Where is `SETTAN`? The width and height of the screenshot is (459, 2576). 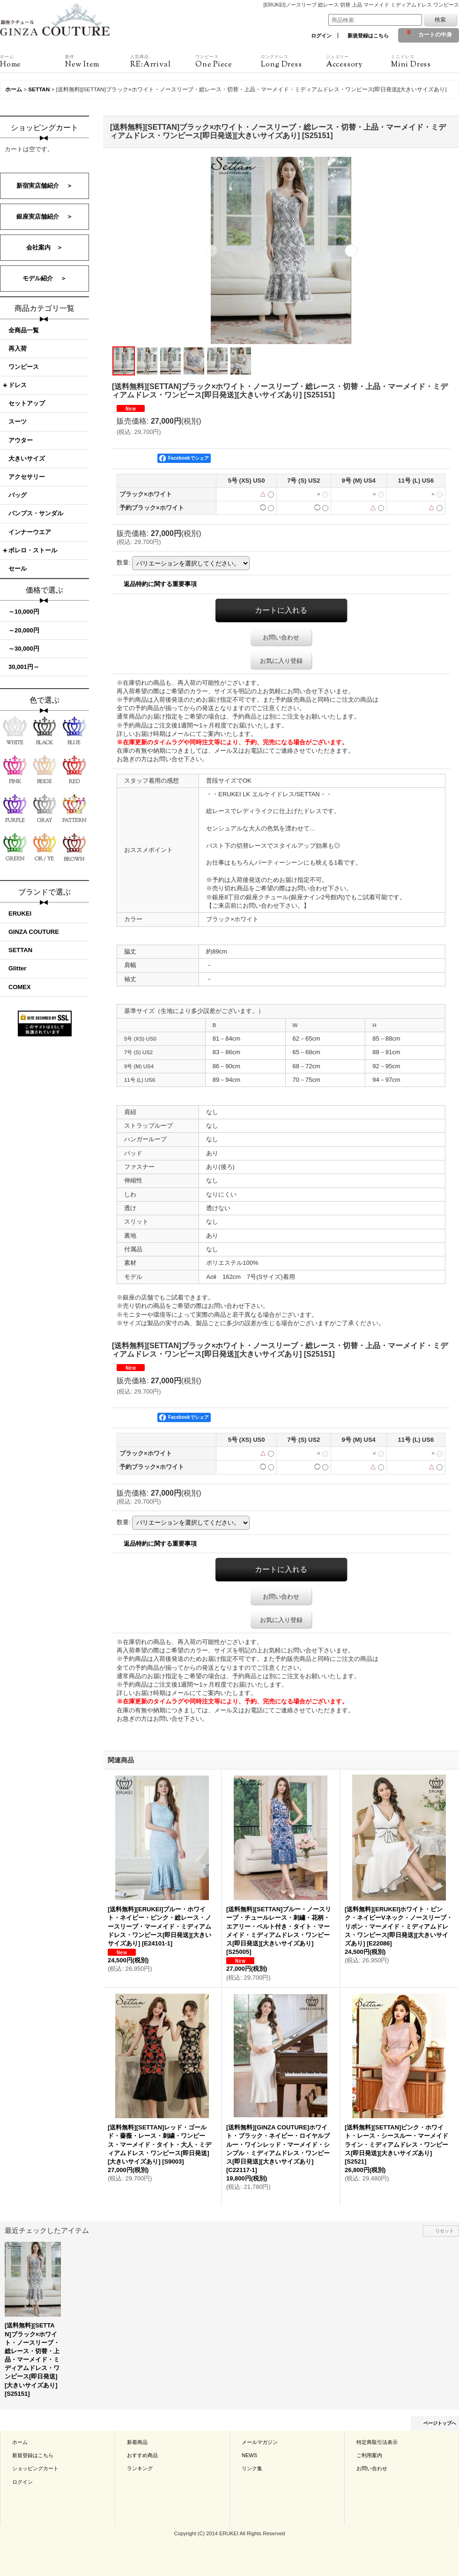
SETTAN is located at coordinates (20, 950).